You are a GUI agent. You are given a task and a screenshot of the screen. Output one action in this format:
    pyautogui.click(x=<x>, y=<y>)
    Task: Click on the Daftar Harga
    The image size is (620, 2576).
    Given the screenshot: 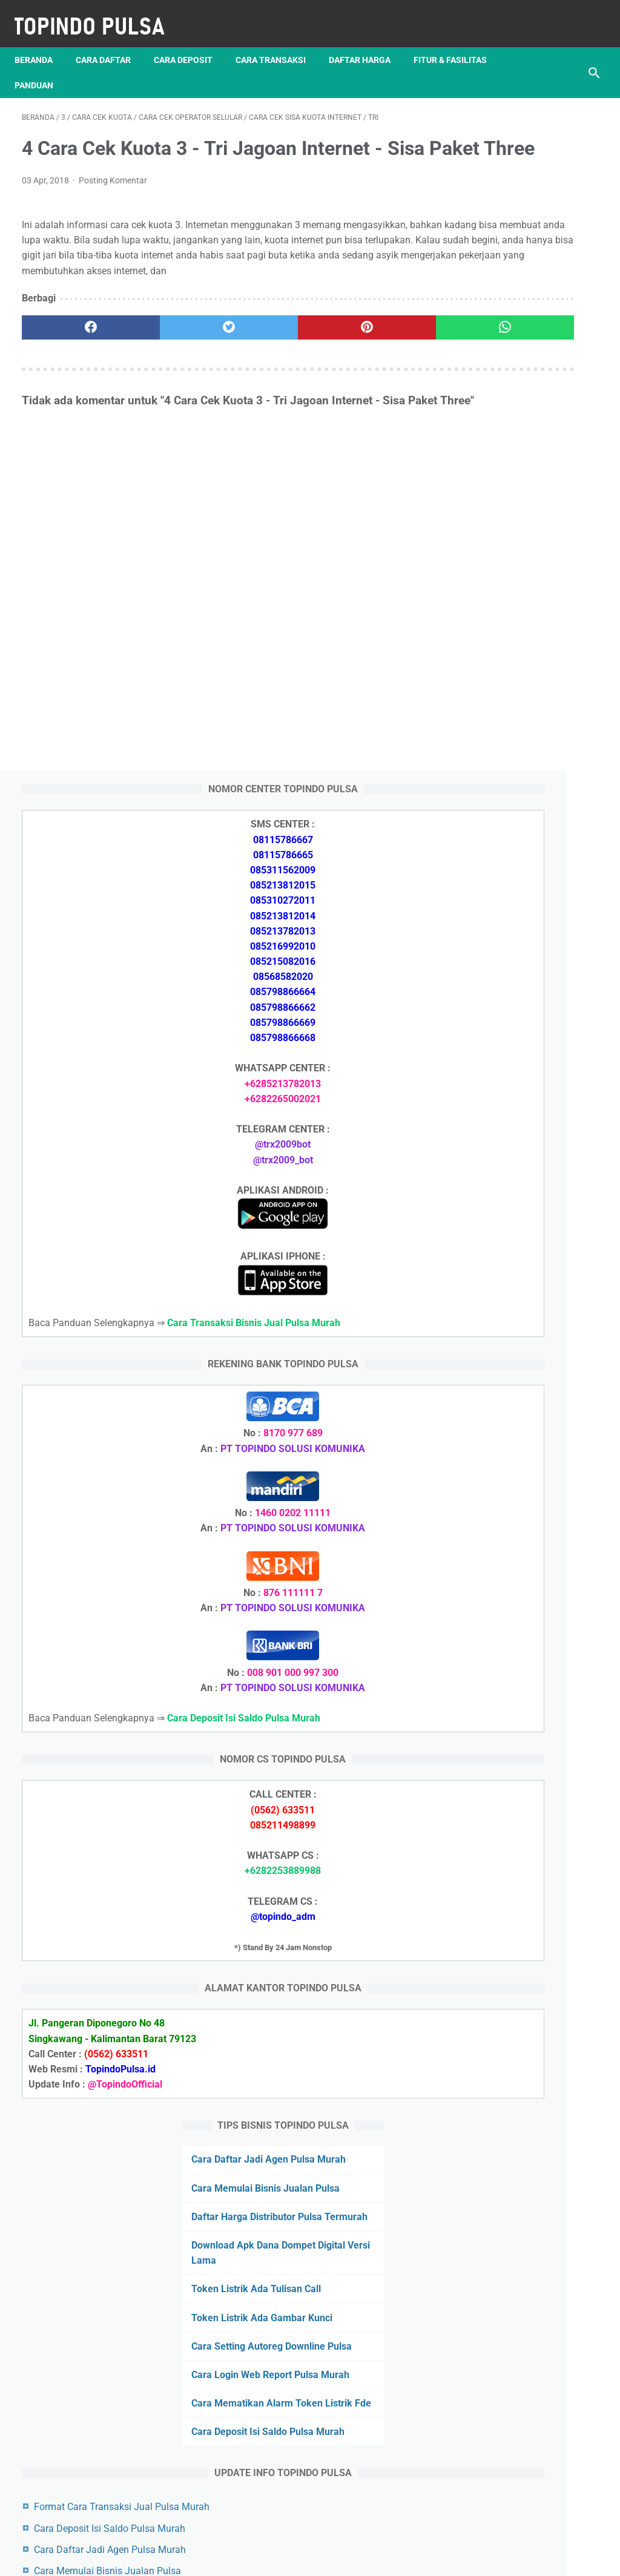 What is the action you would take?
    pyautogui.click(x=367, y=42)
    